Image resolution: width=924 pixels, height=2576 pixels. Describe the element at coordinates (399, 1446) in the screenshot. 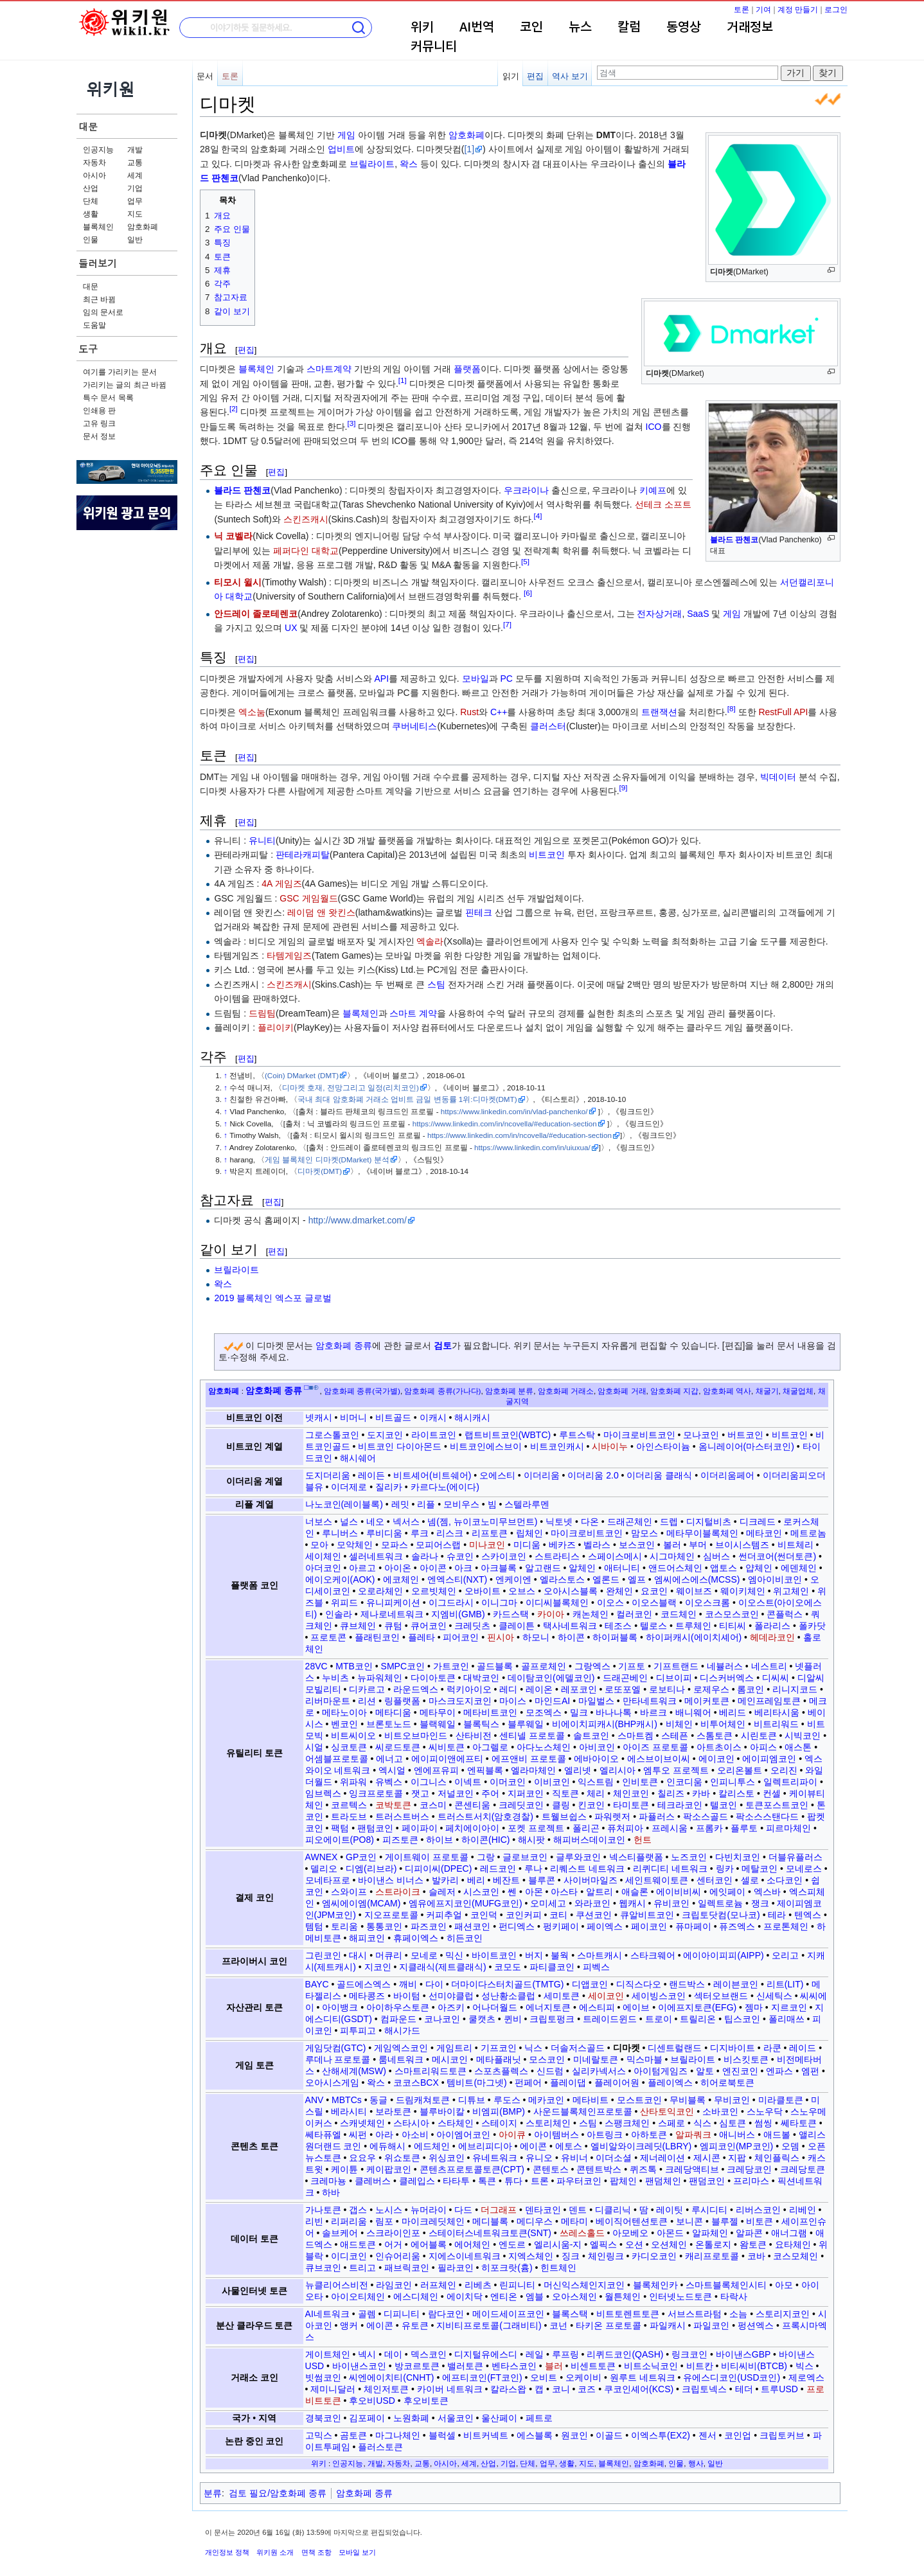

I see `비트코인 다이아몬드` at that location.